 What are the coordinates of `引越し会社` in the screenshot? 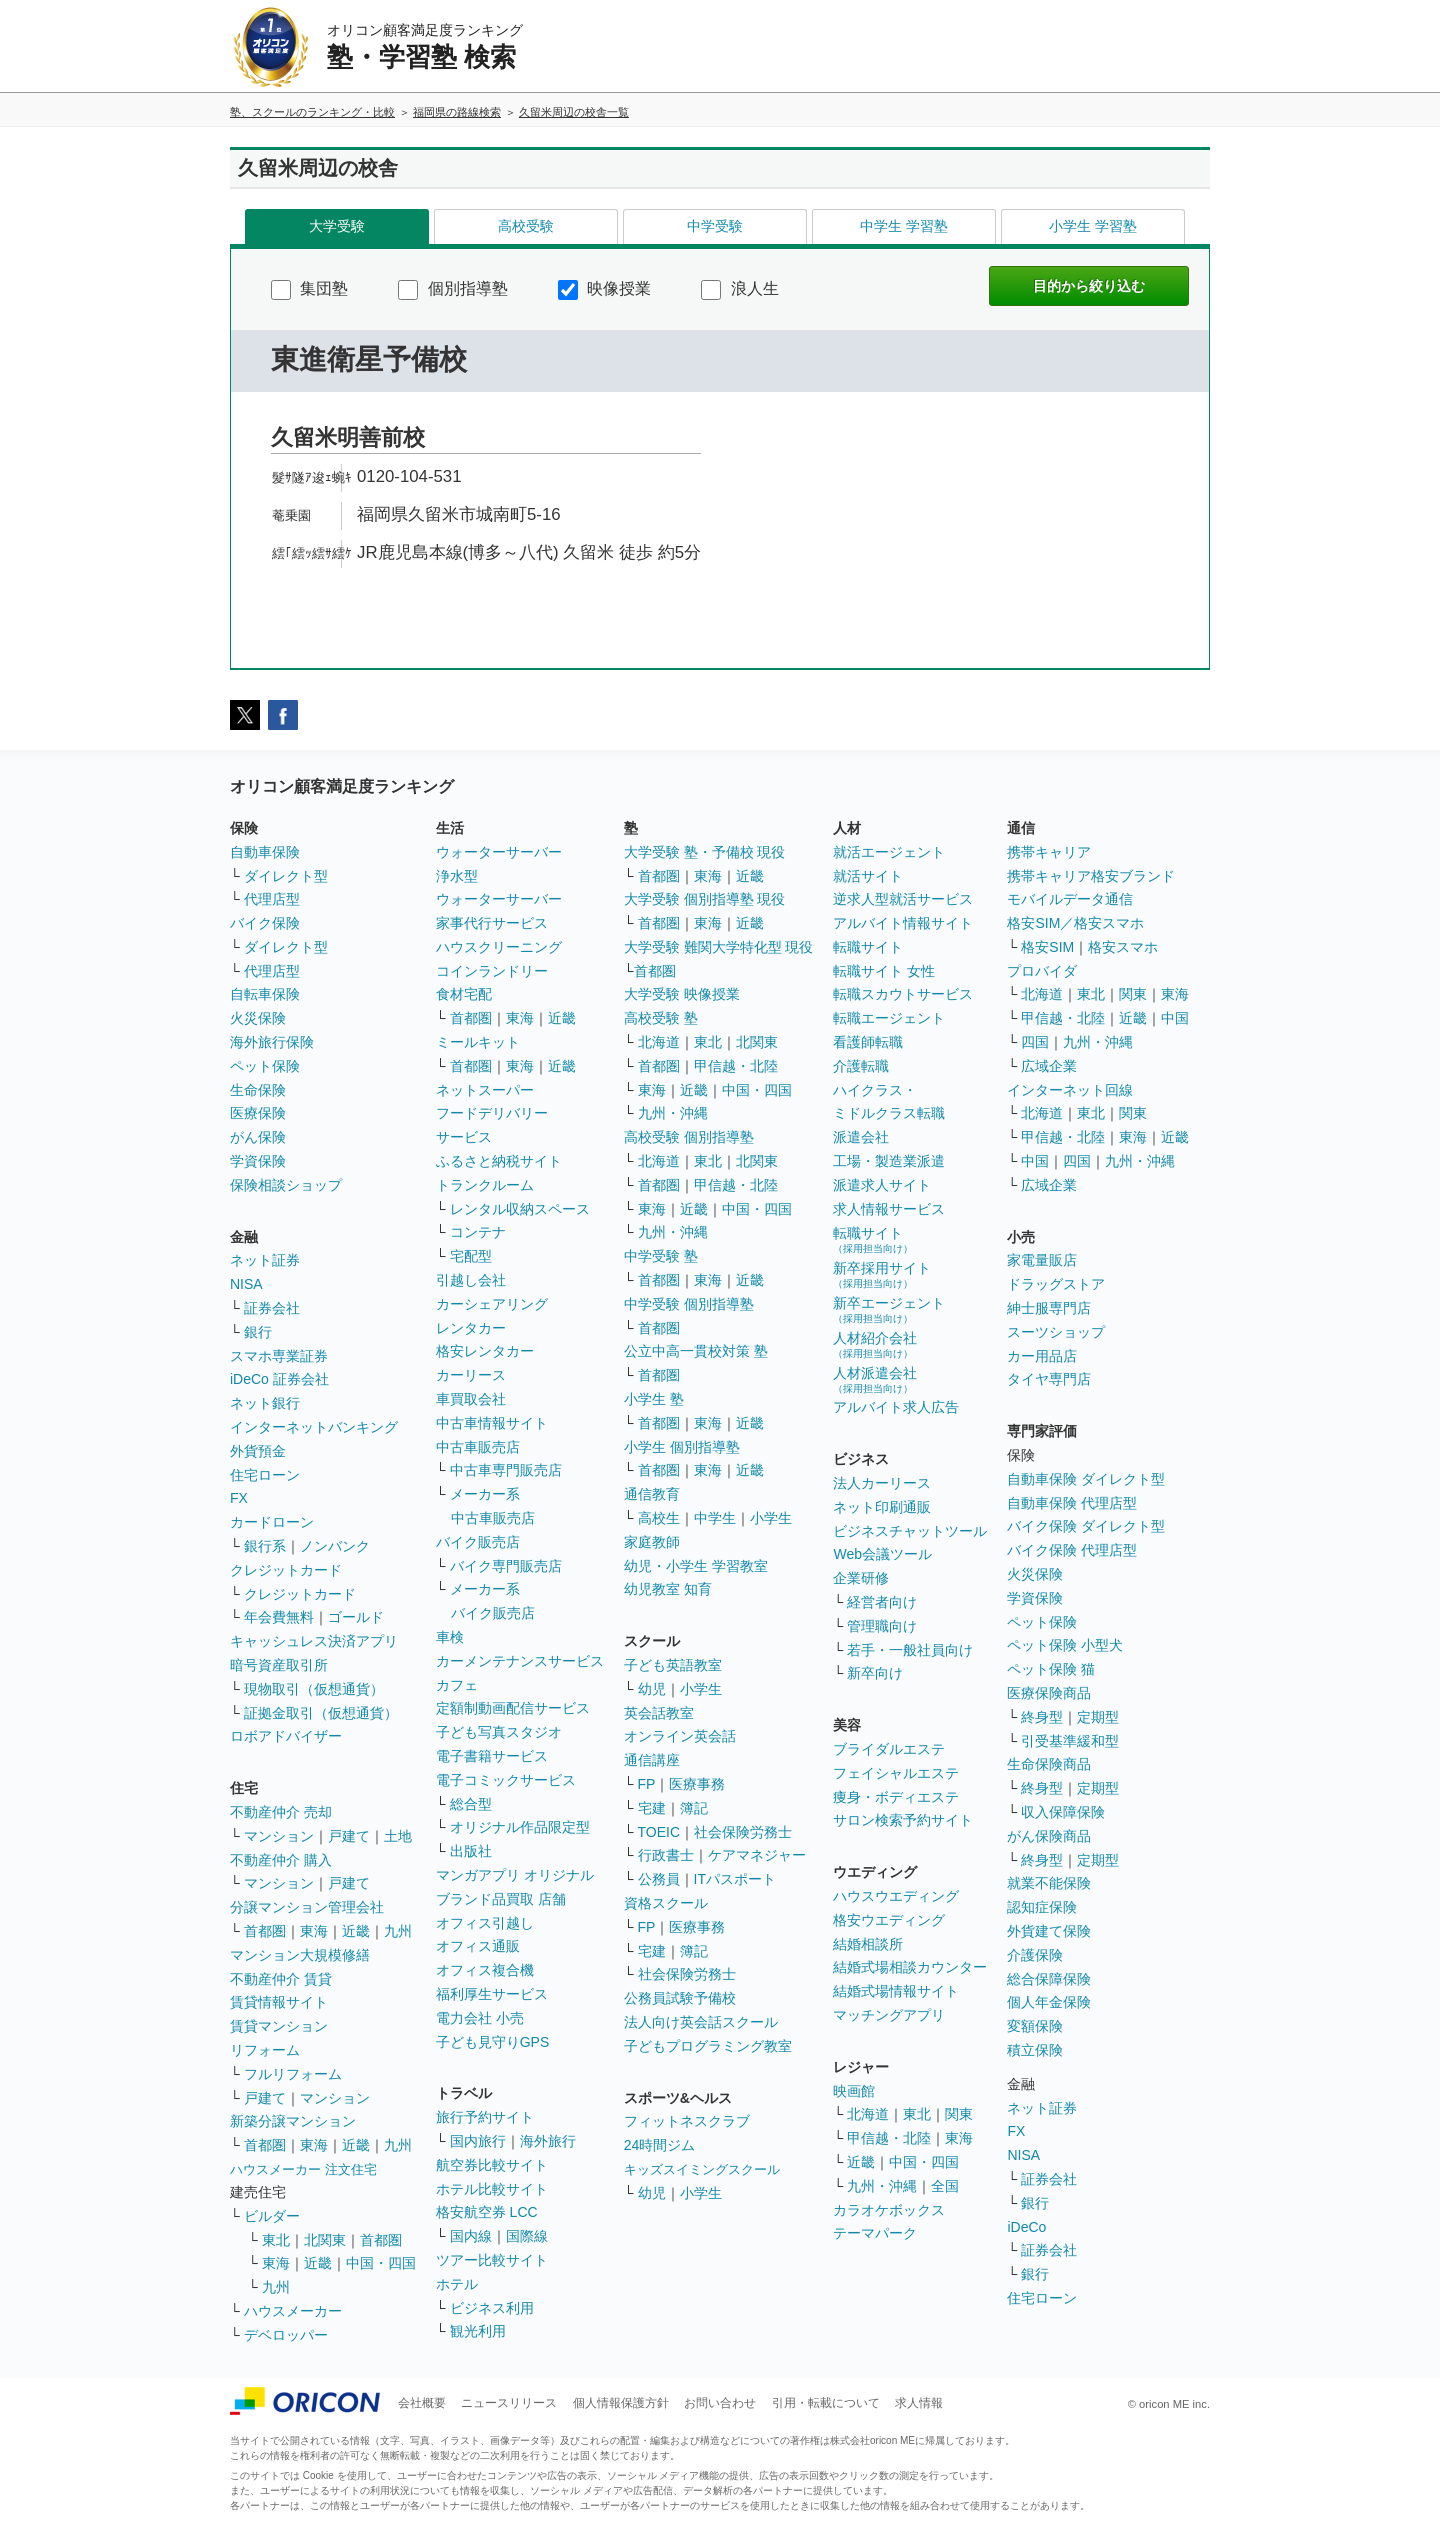 It's located at (471, 1280).